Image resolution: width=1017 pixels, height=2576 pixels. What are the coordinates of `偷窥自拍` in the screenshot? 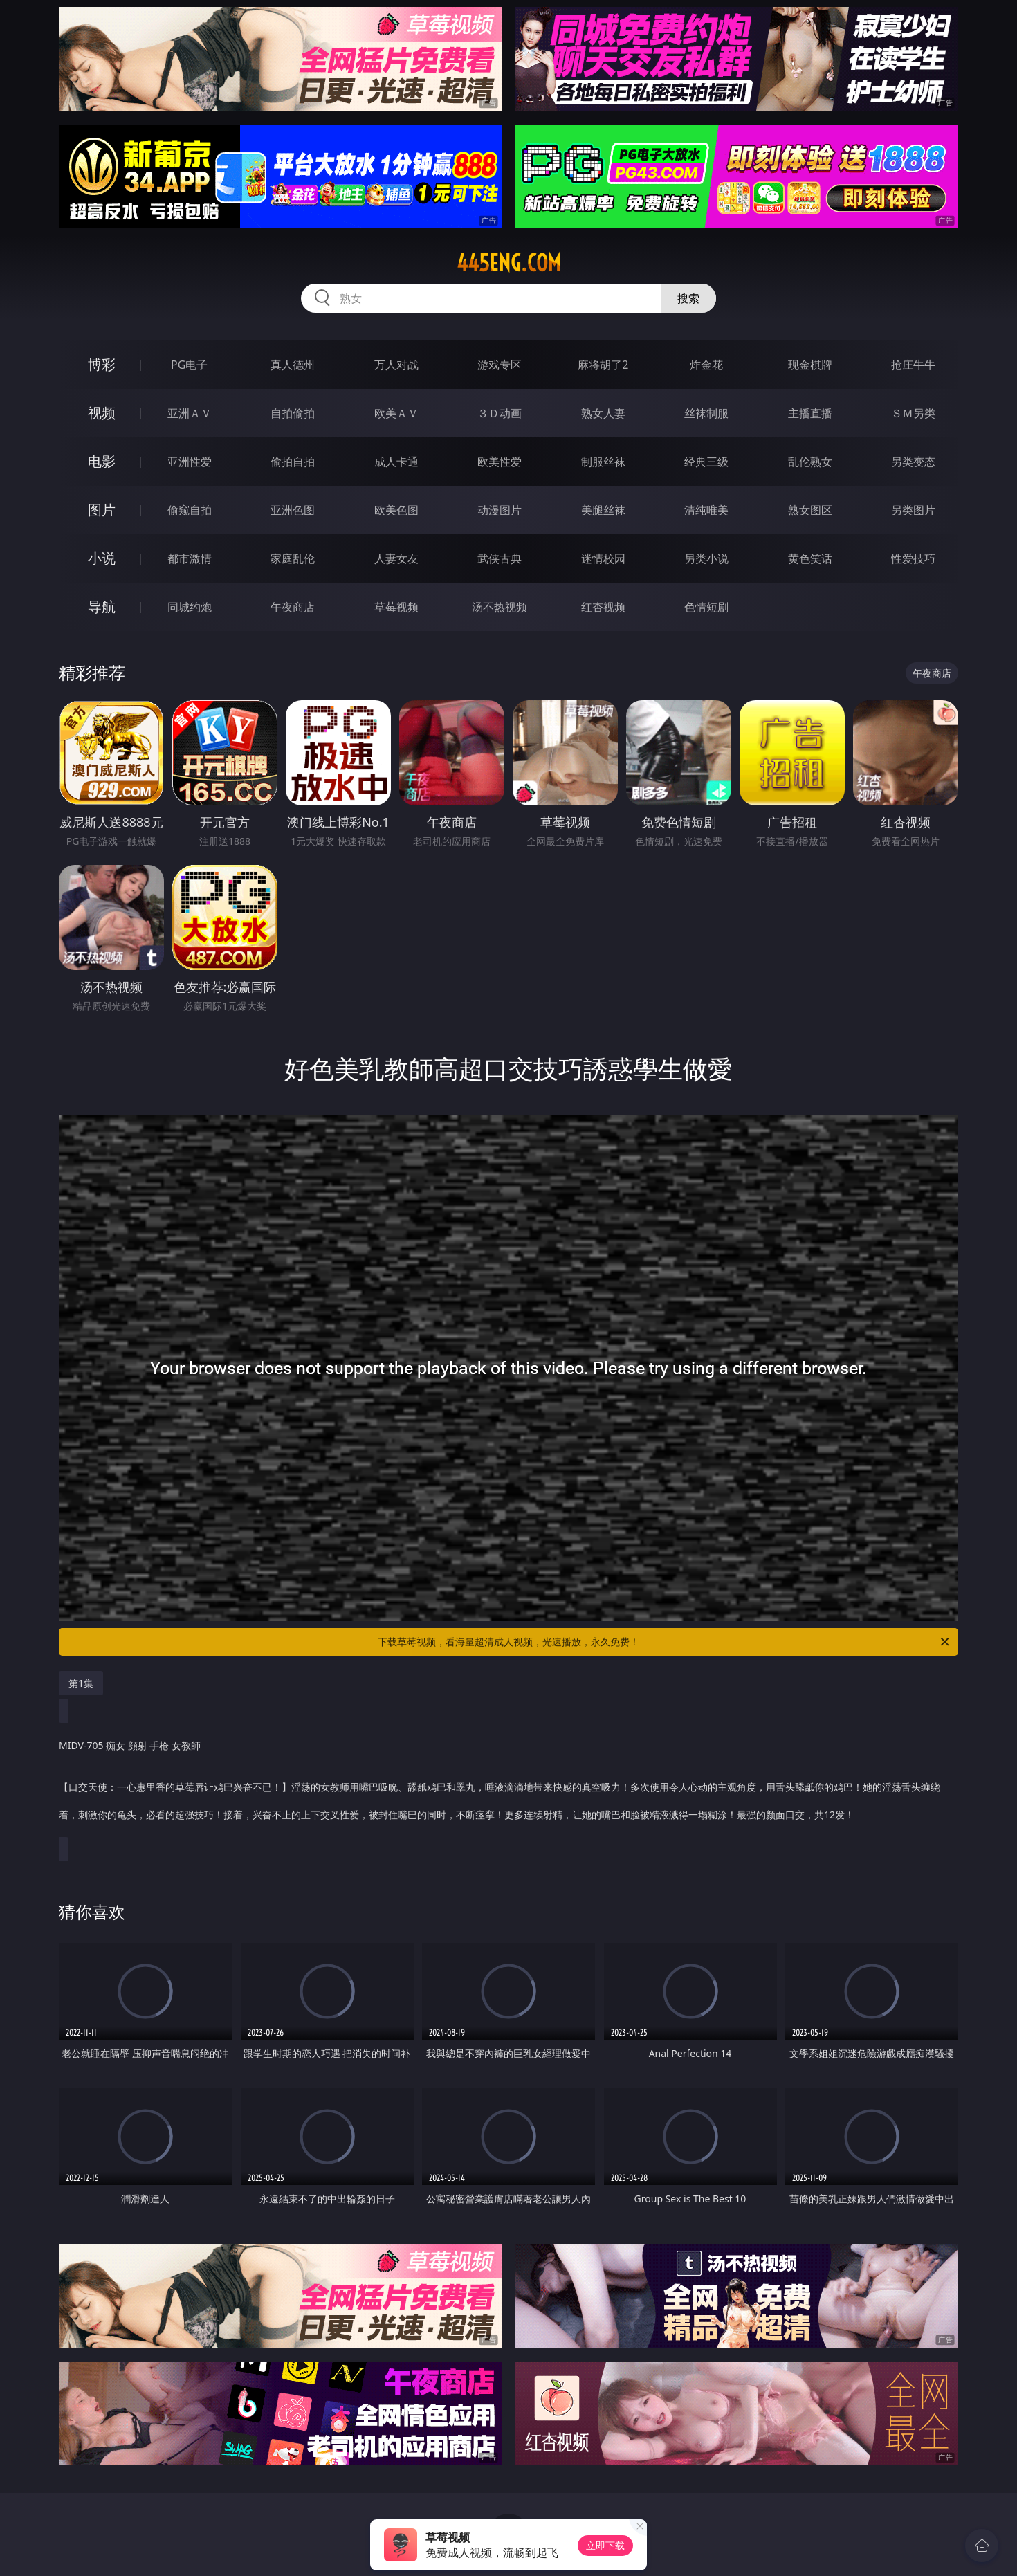 It's located at (189, 510).